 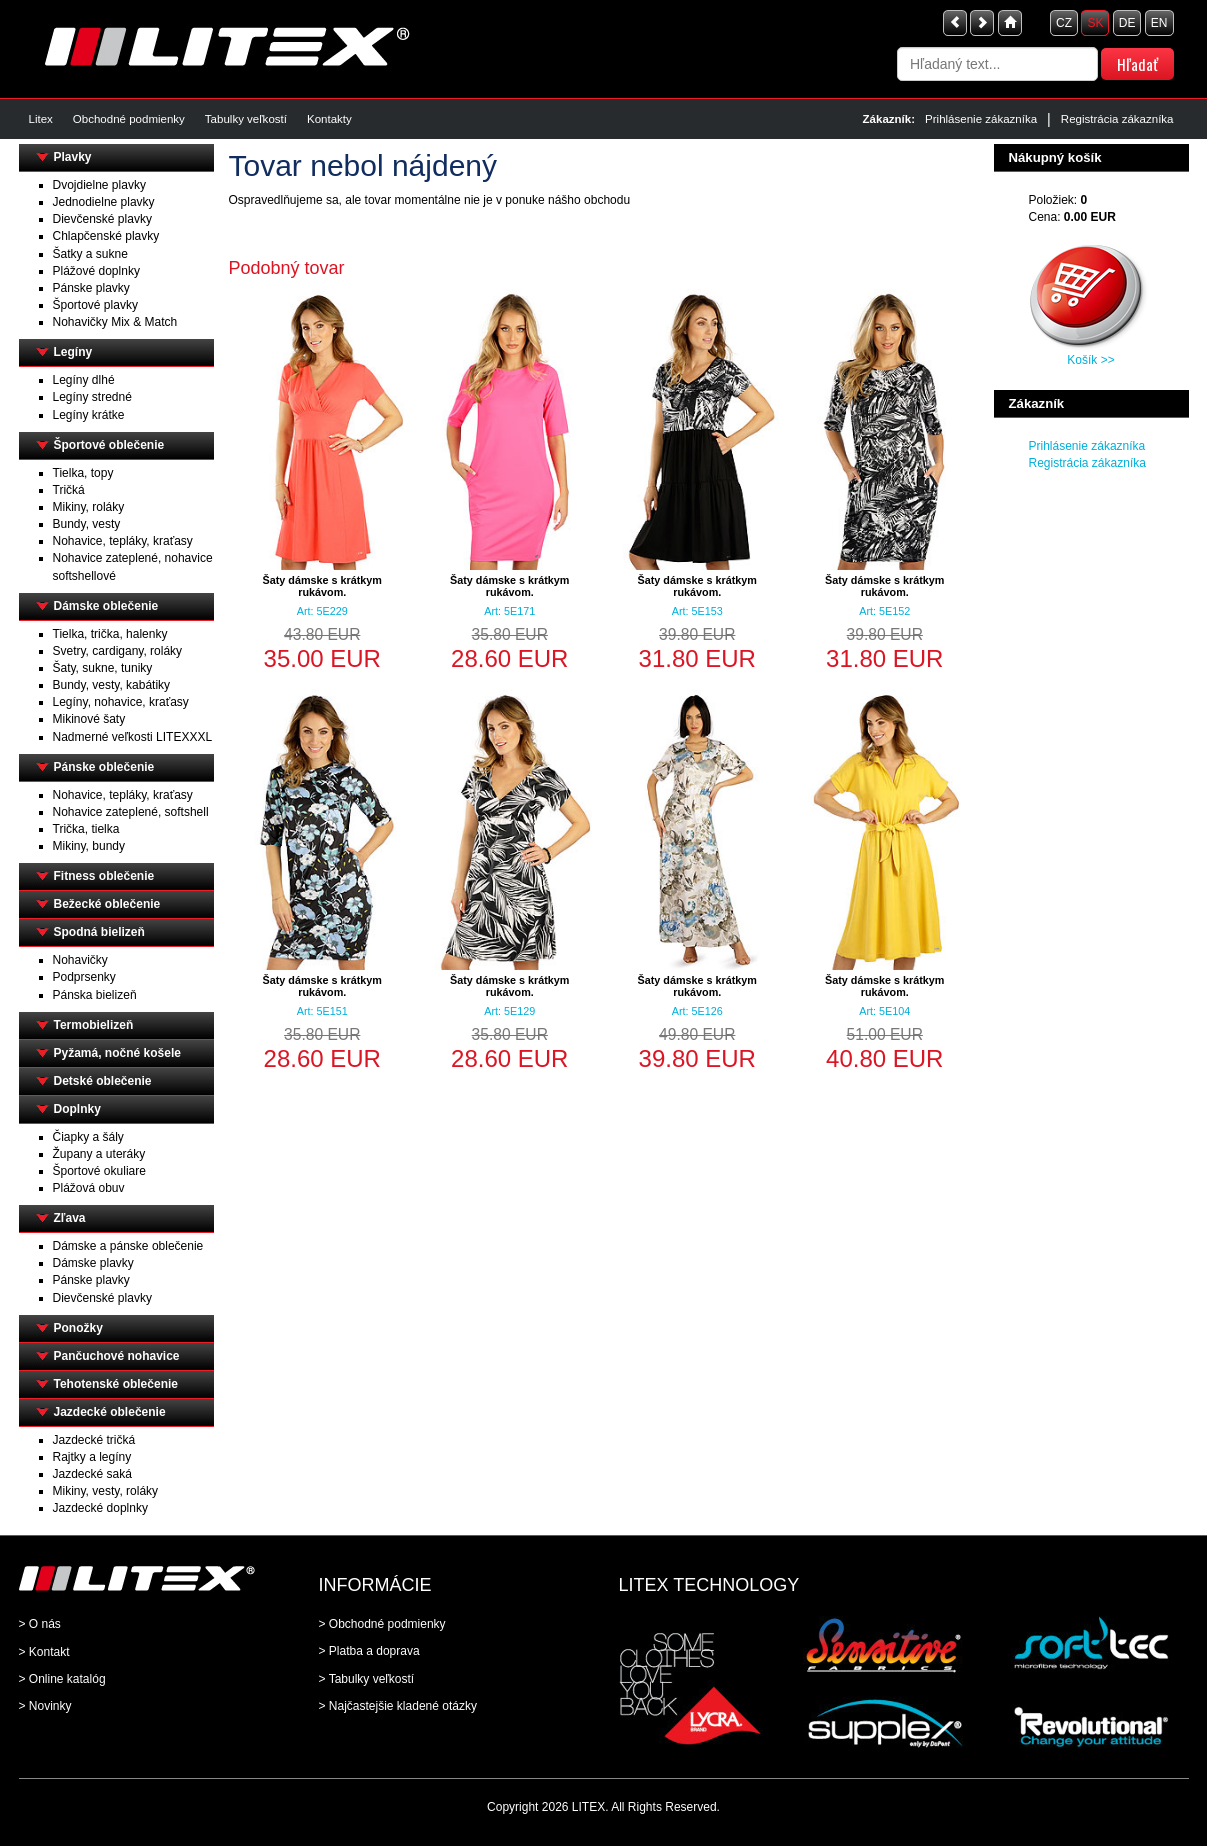 I want to click on Dámske a pánske oblečenie, so click(x=128, y=1246).